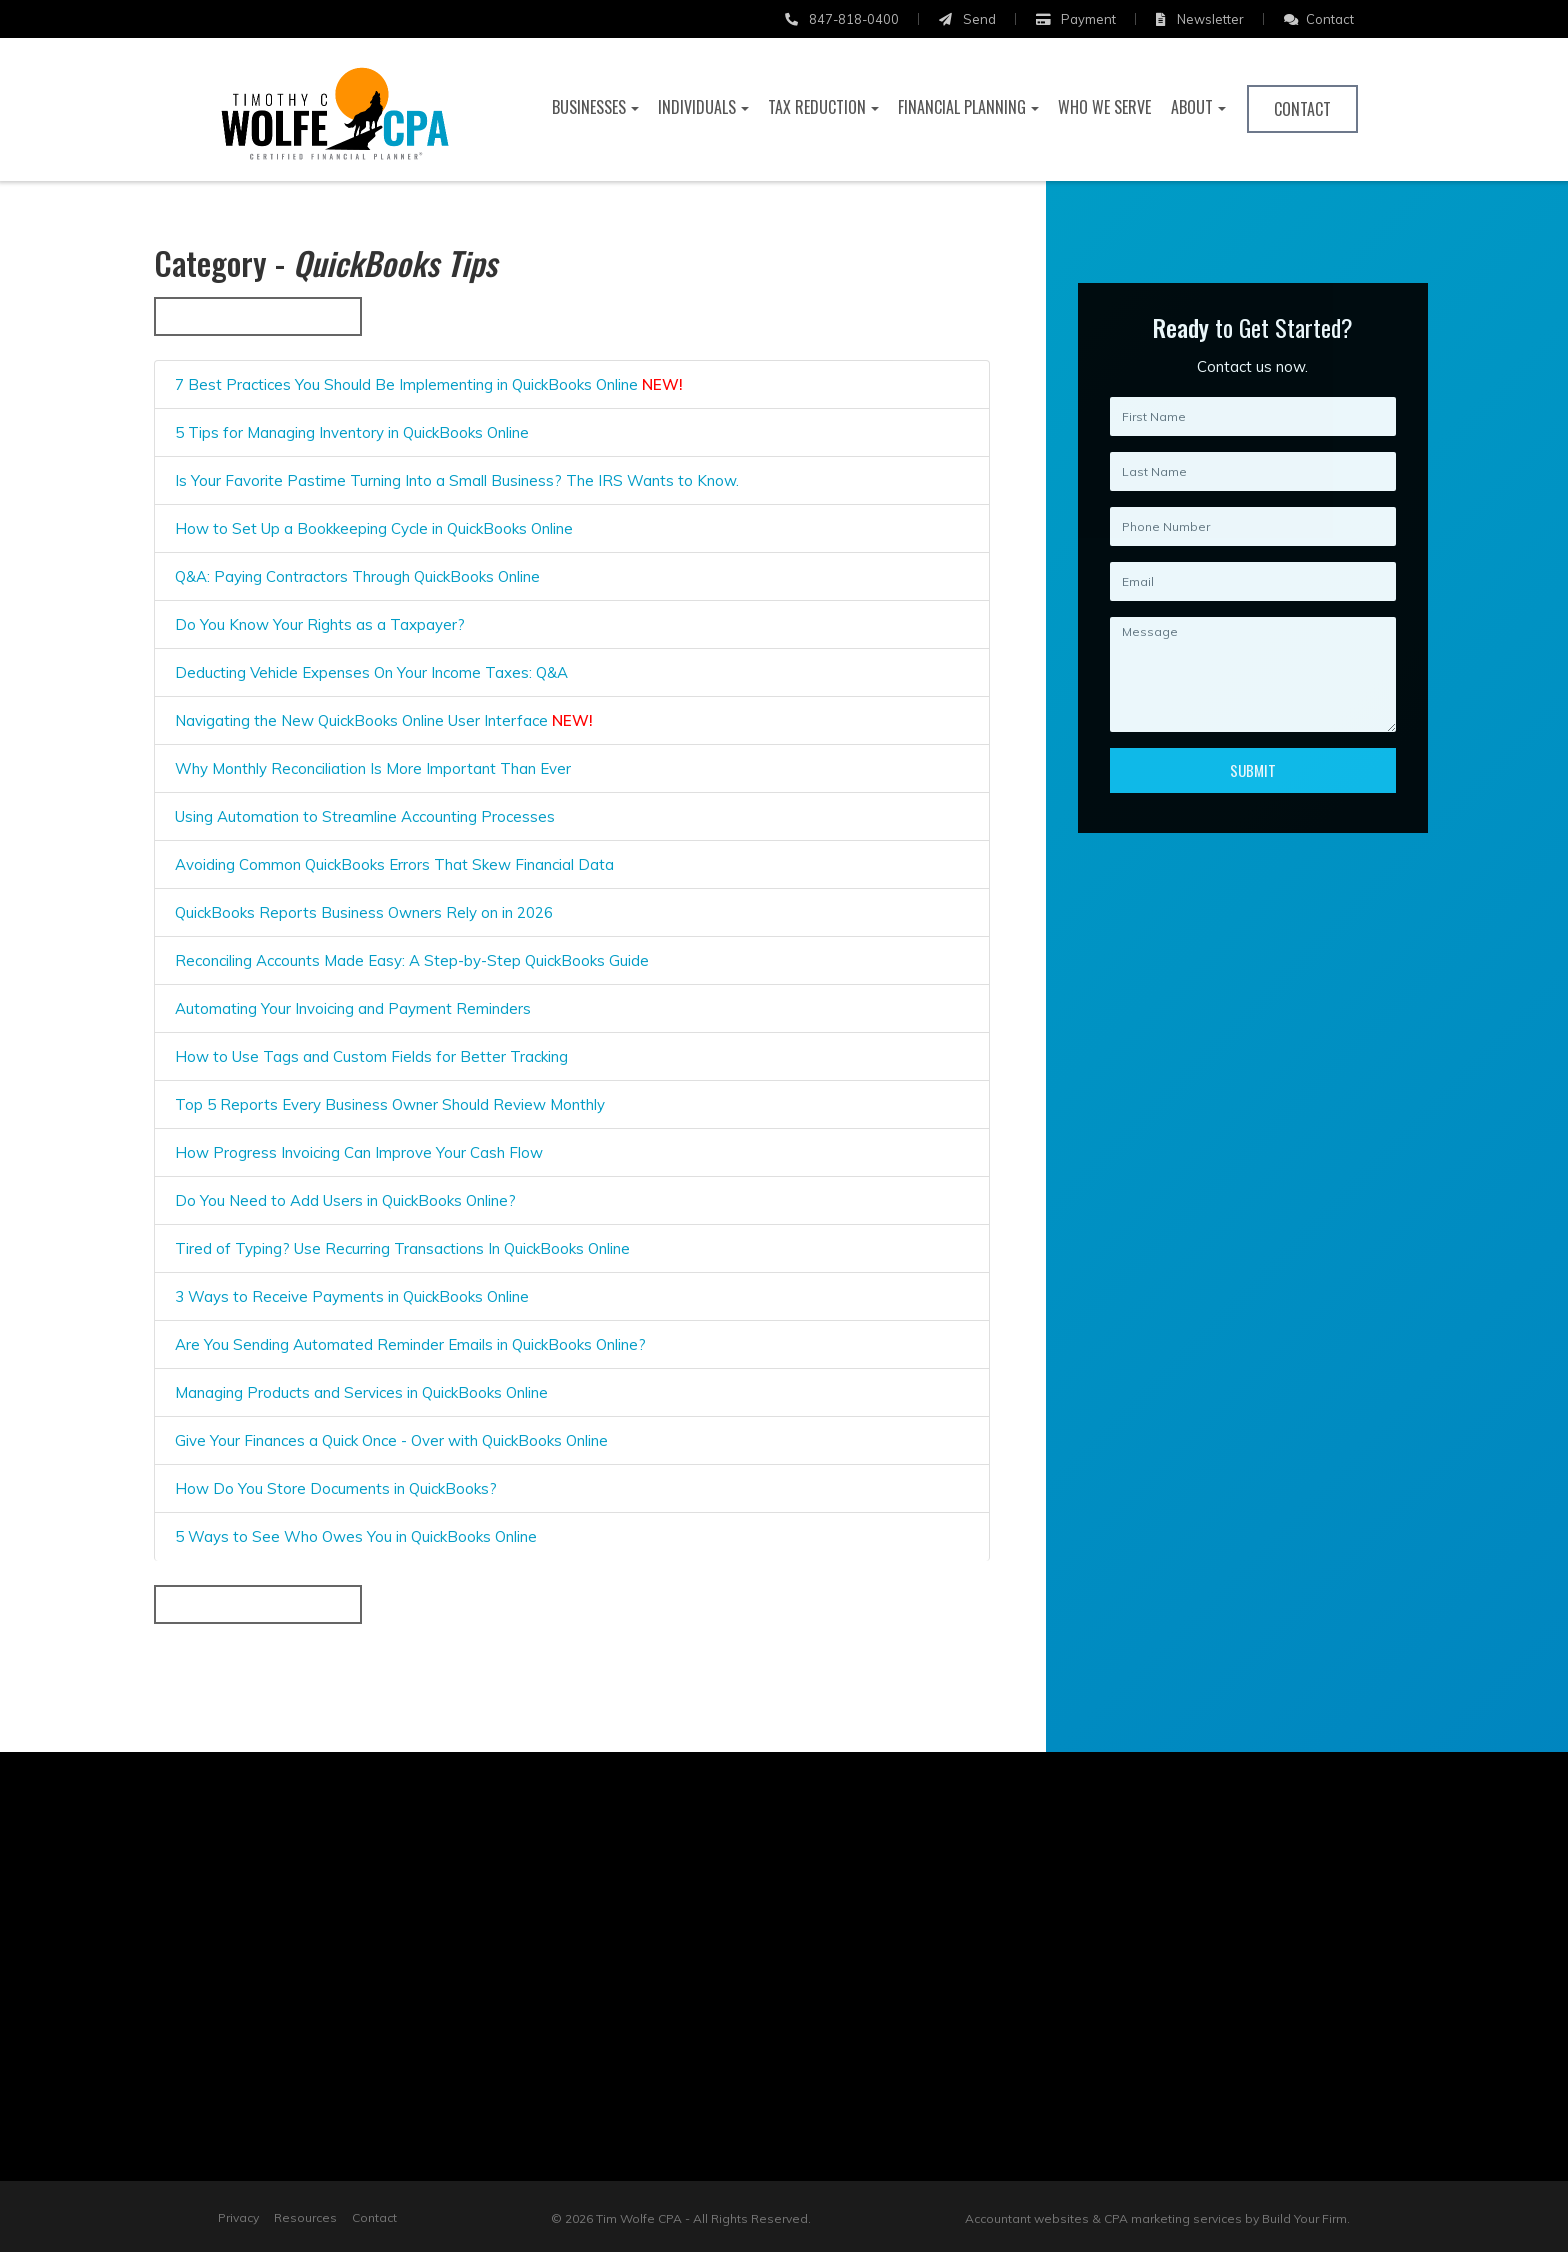 This screenshot has height=2252, width=1568. Describe the element at coordinates (697, 107) in the screenshot. I see `Individuals` at that location.